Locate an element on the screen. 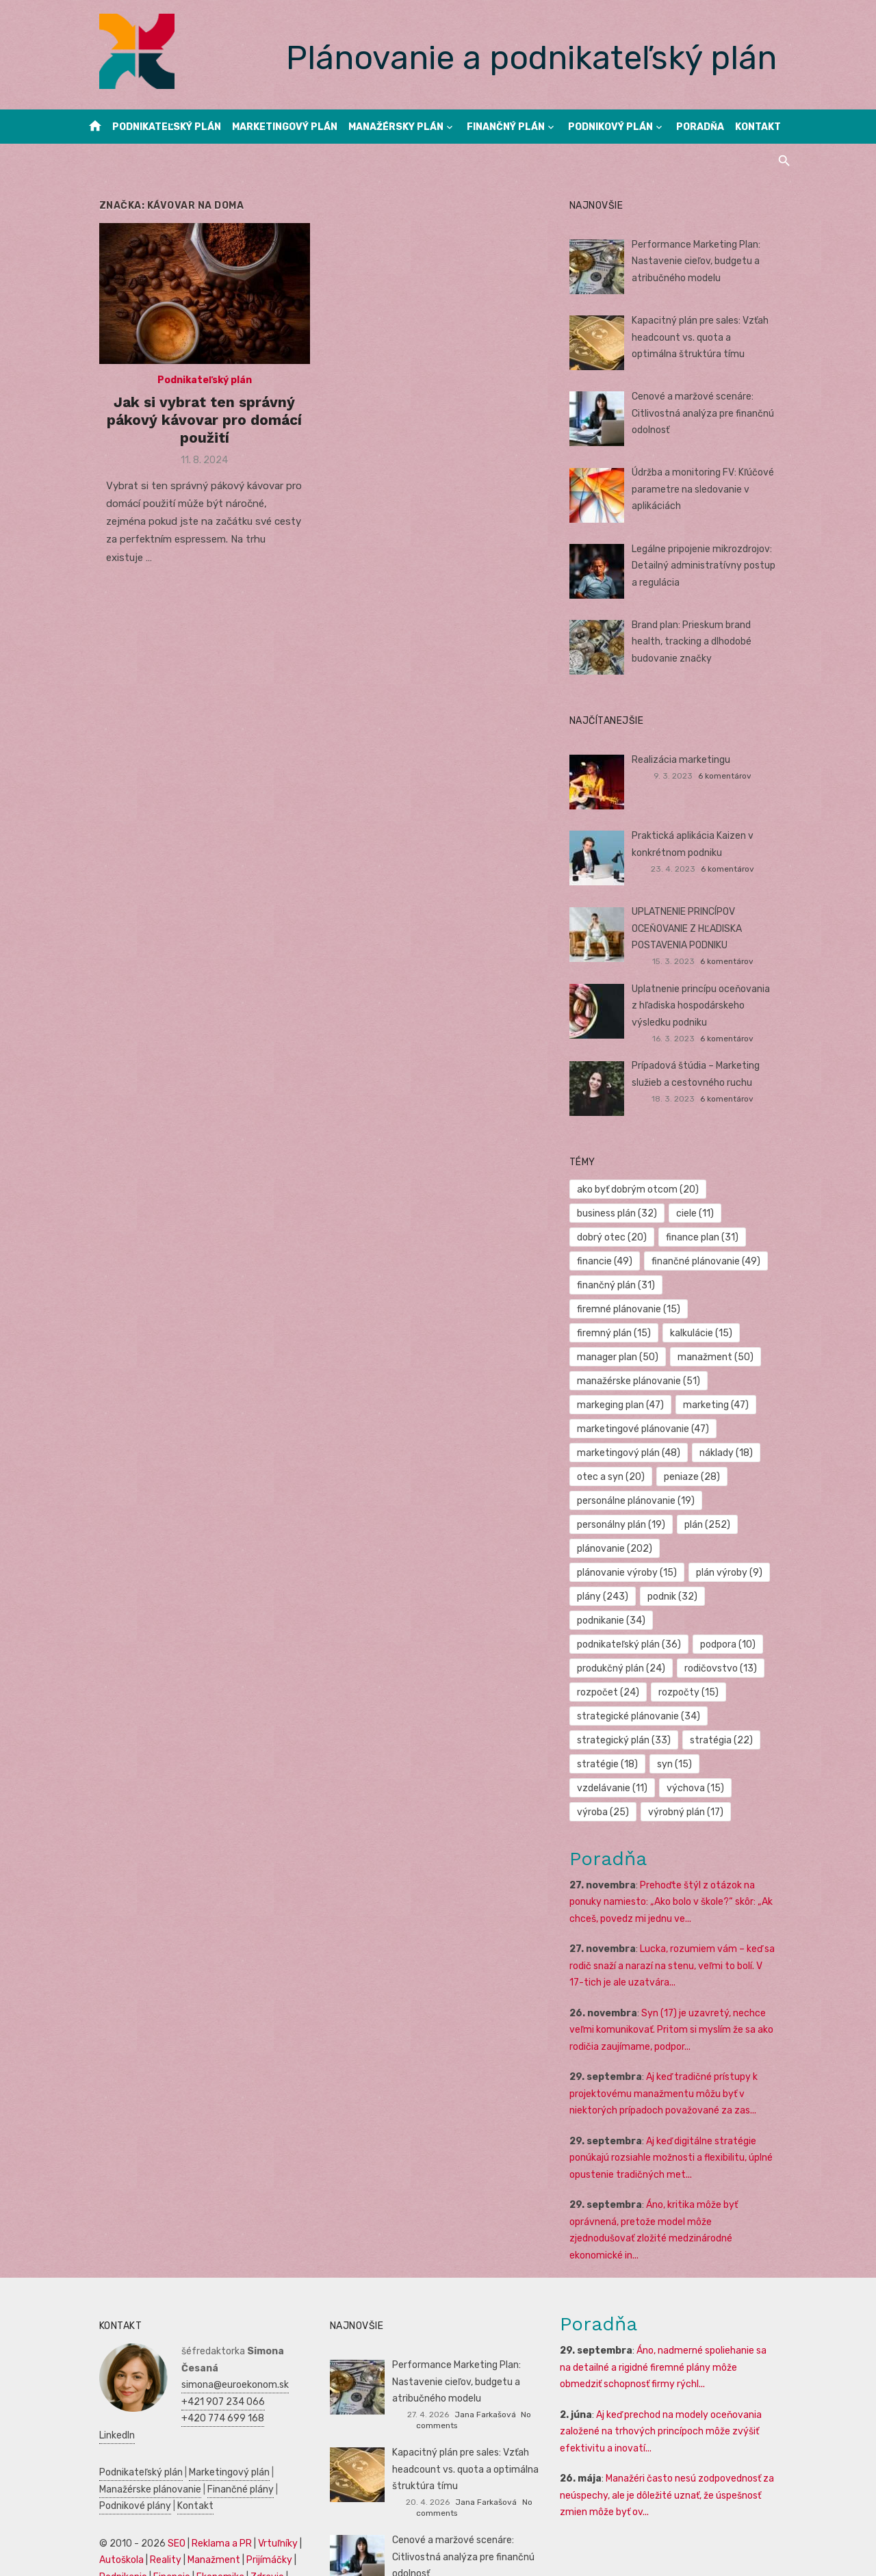  Marketingový plán is located at coordinates (284, 127).